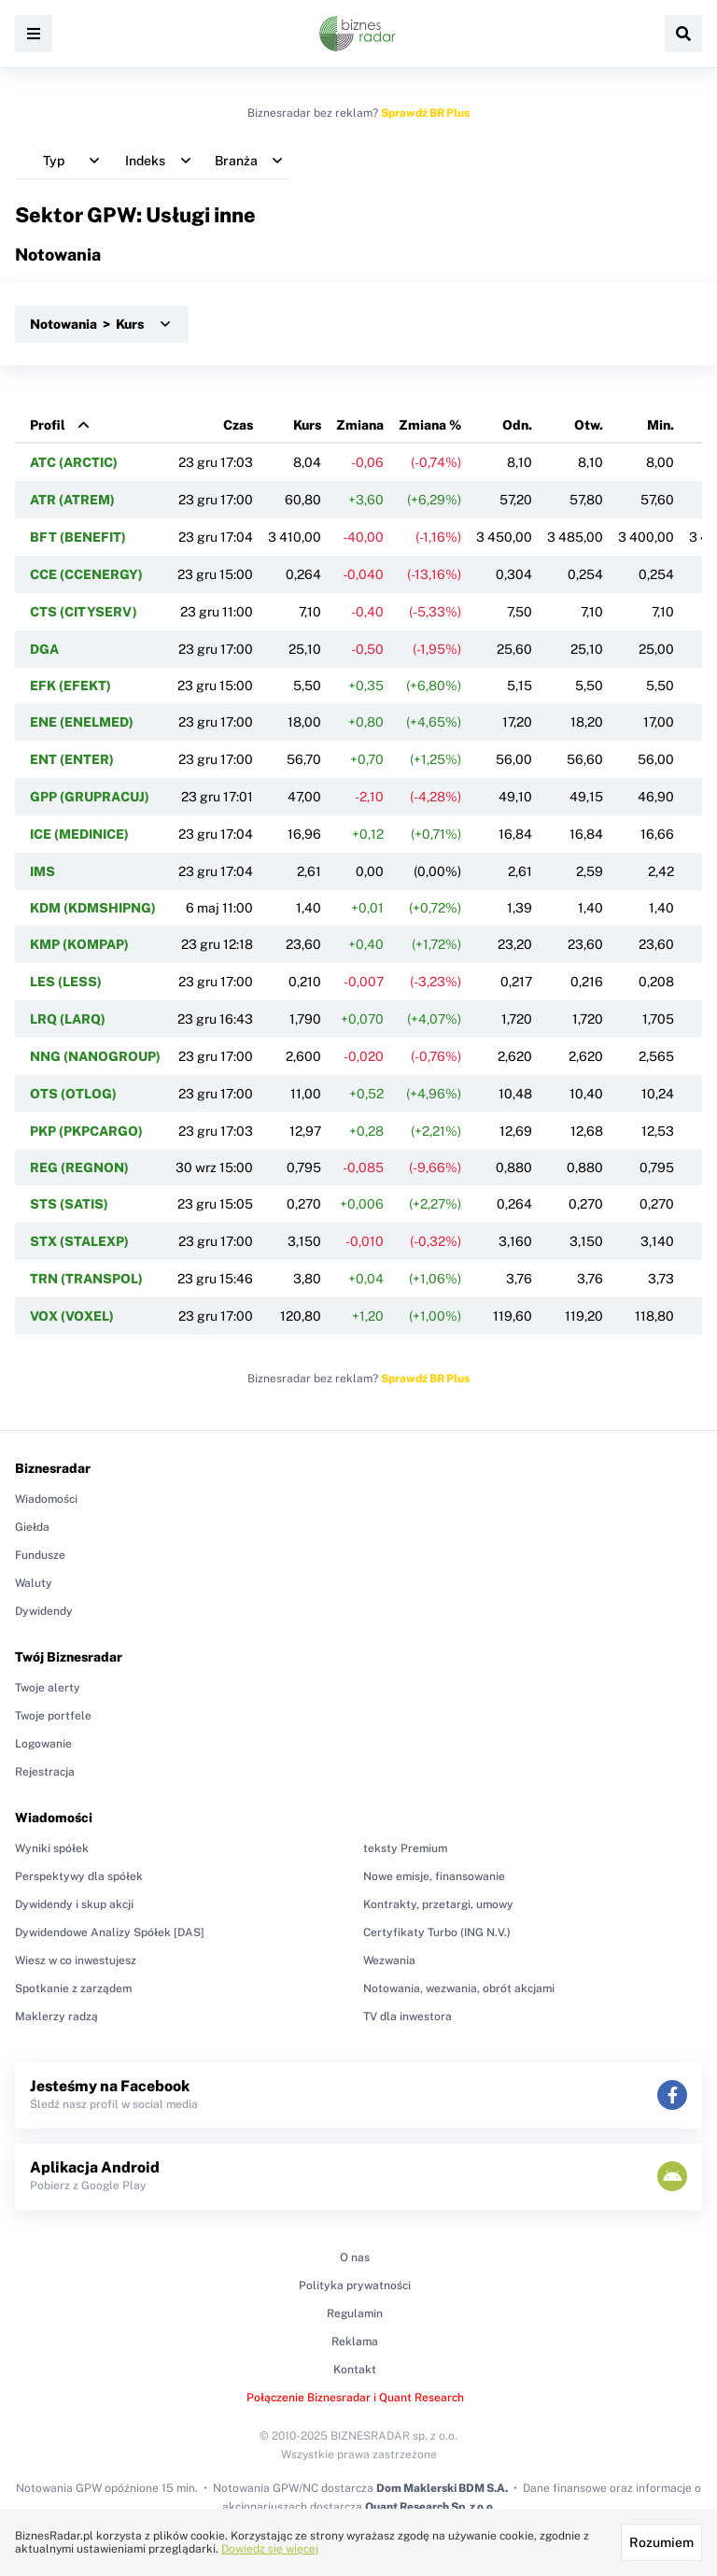 The image size is (717, 2576). I want to click on REG (REGNON), so click(79, 1167).